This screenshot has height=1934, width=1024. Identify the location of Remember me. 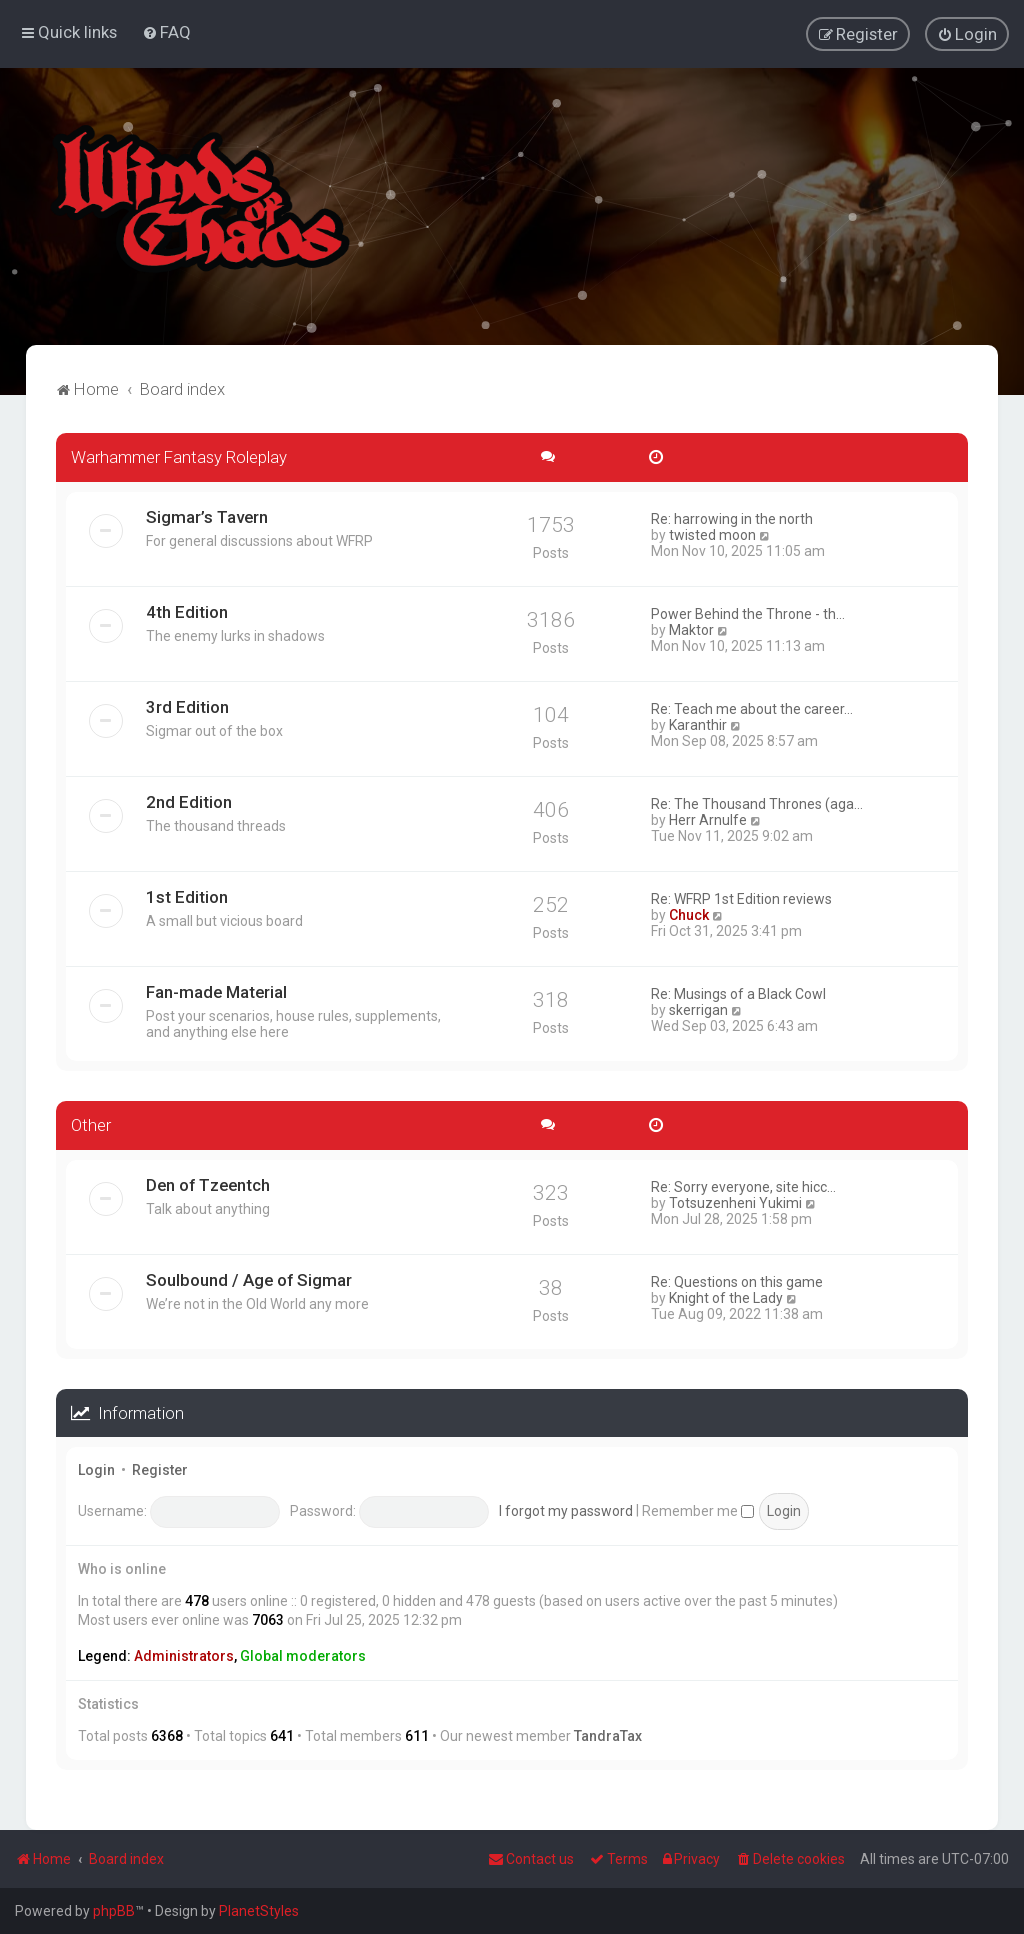
(698, 1510).